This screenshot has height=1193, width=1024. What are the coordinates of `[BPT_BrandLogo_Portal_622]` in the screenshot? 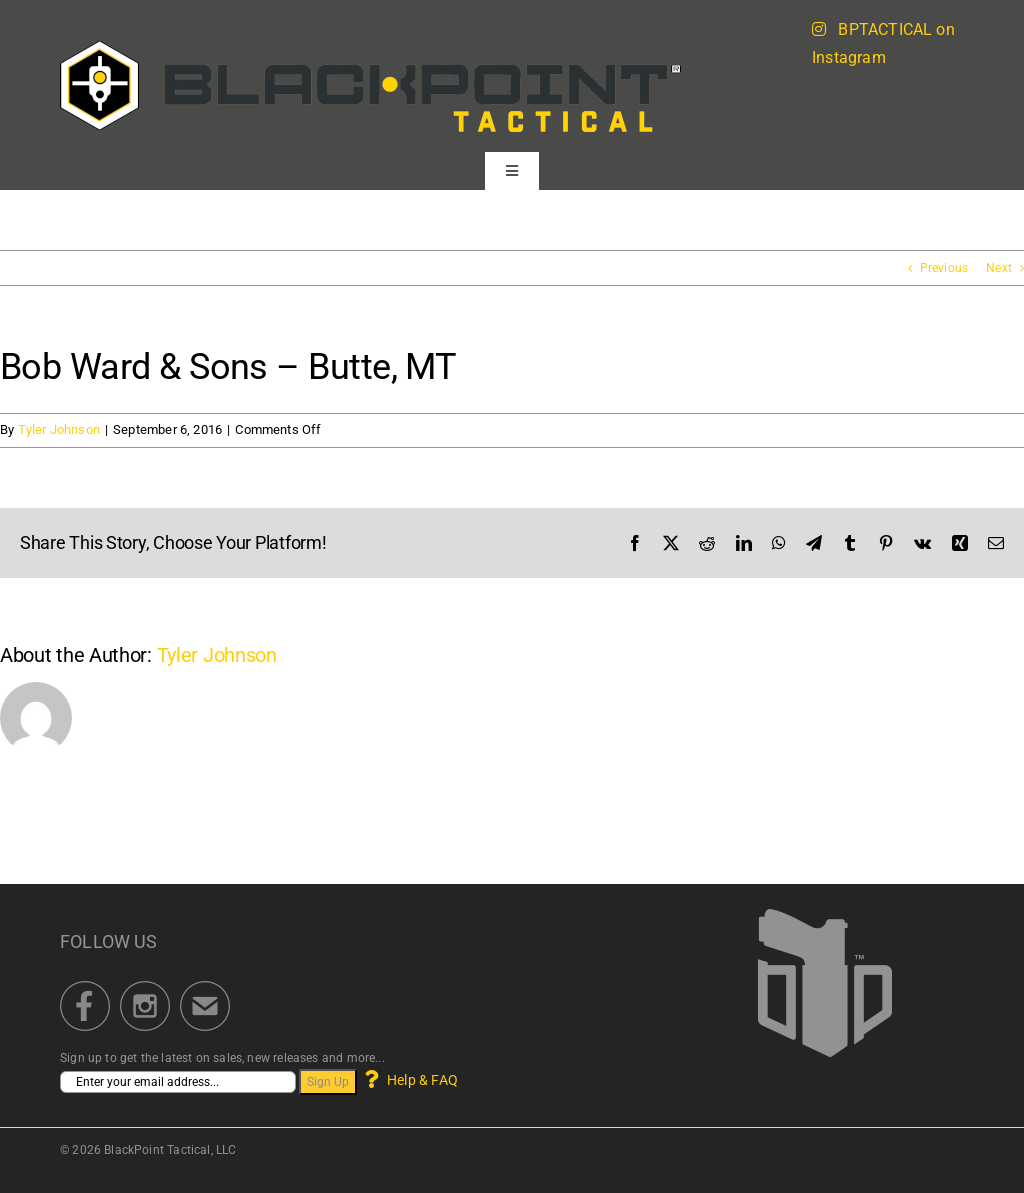 It's located at (371, 46).